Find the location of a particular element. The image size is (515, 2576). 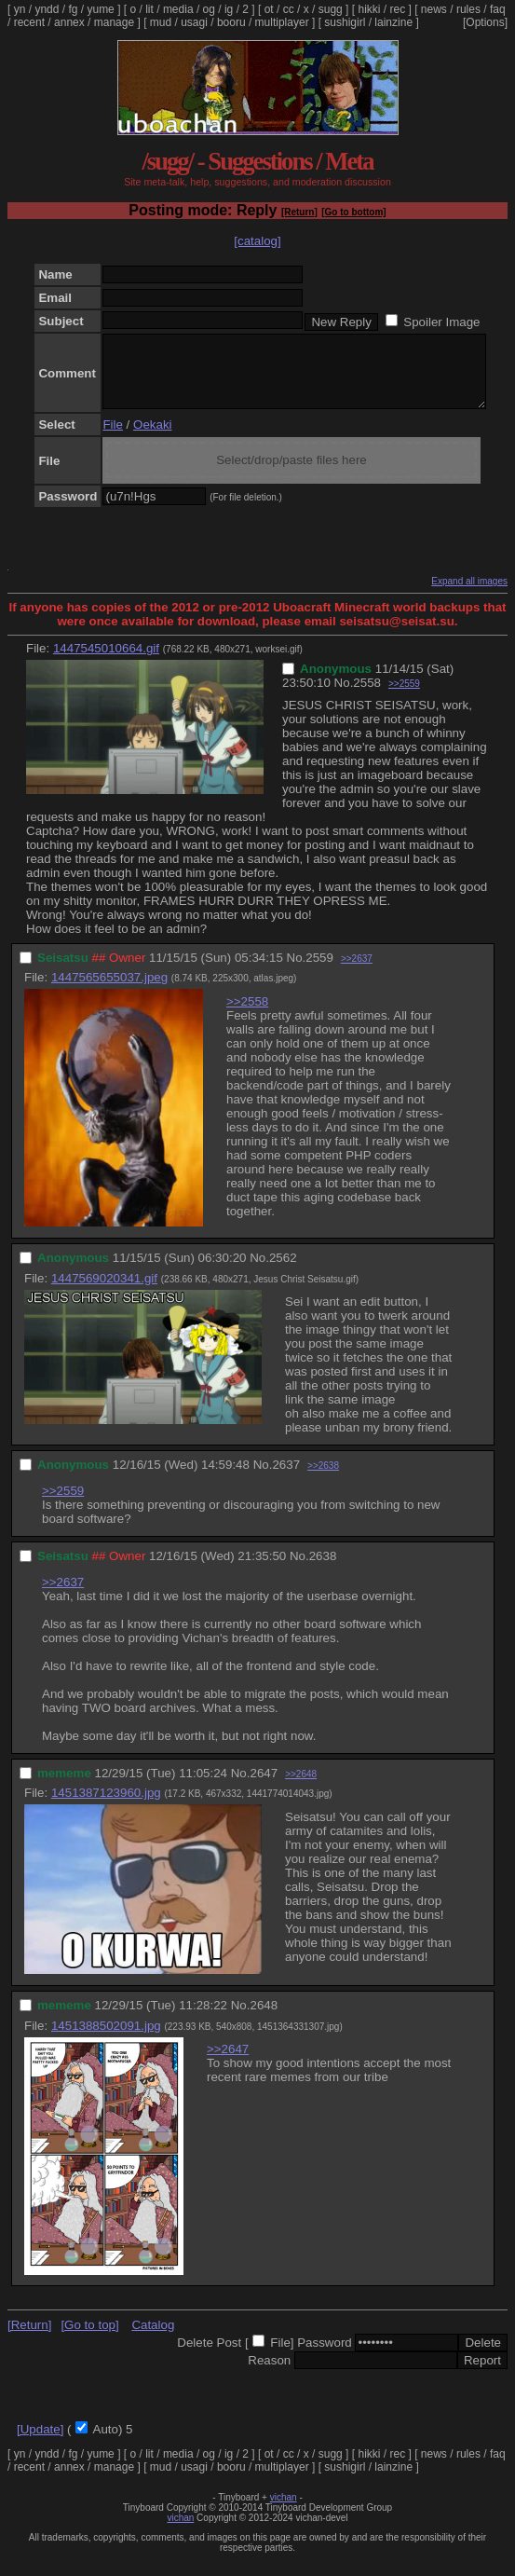

news is located at coordinates (434, 9).